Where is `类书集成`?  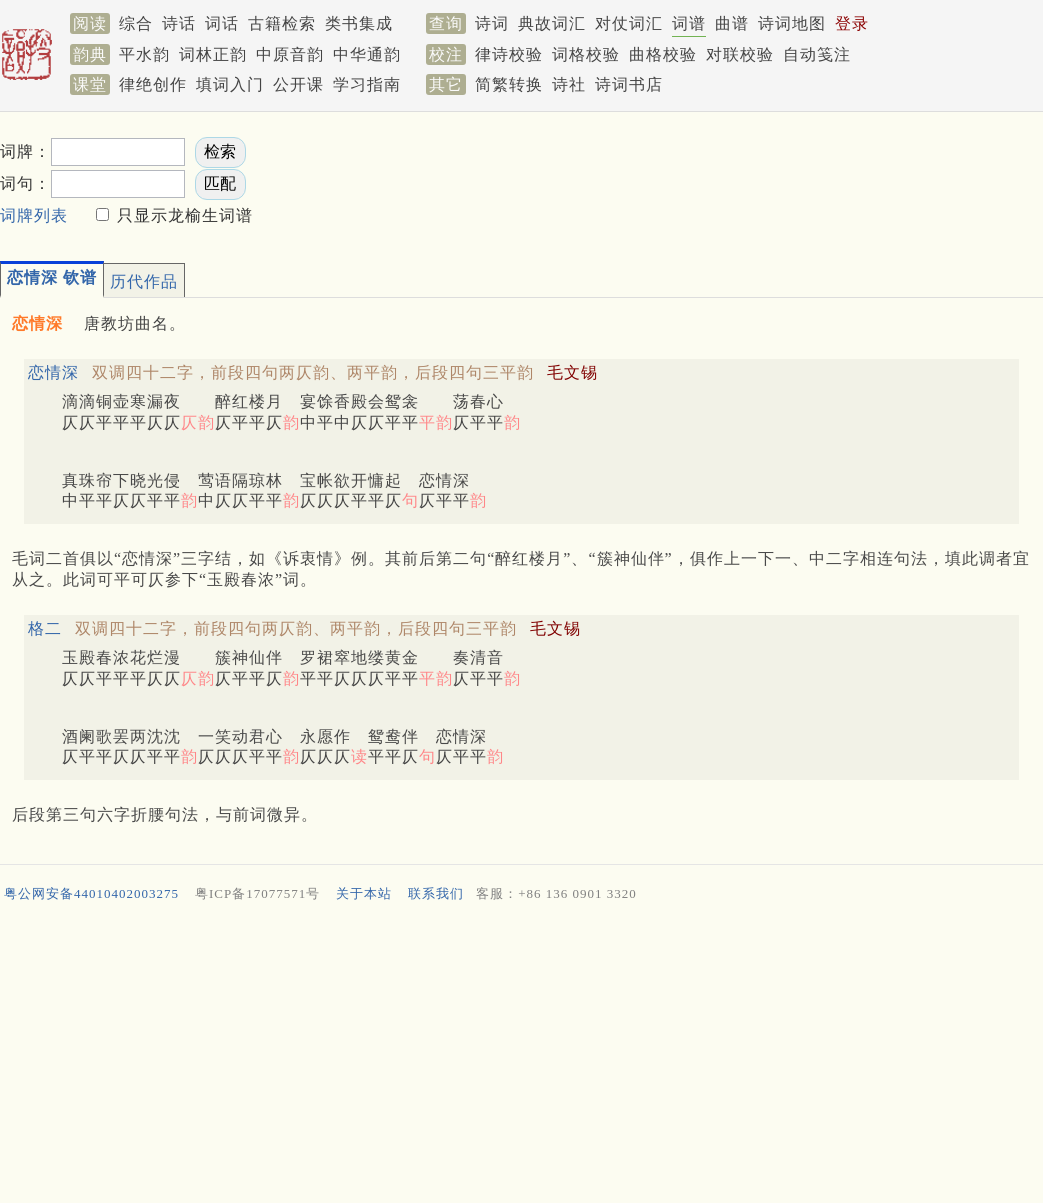
类书集成 is located at coordinates (359, 23).